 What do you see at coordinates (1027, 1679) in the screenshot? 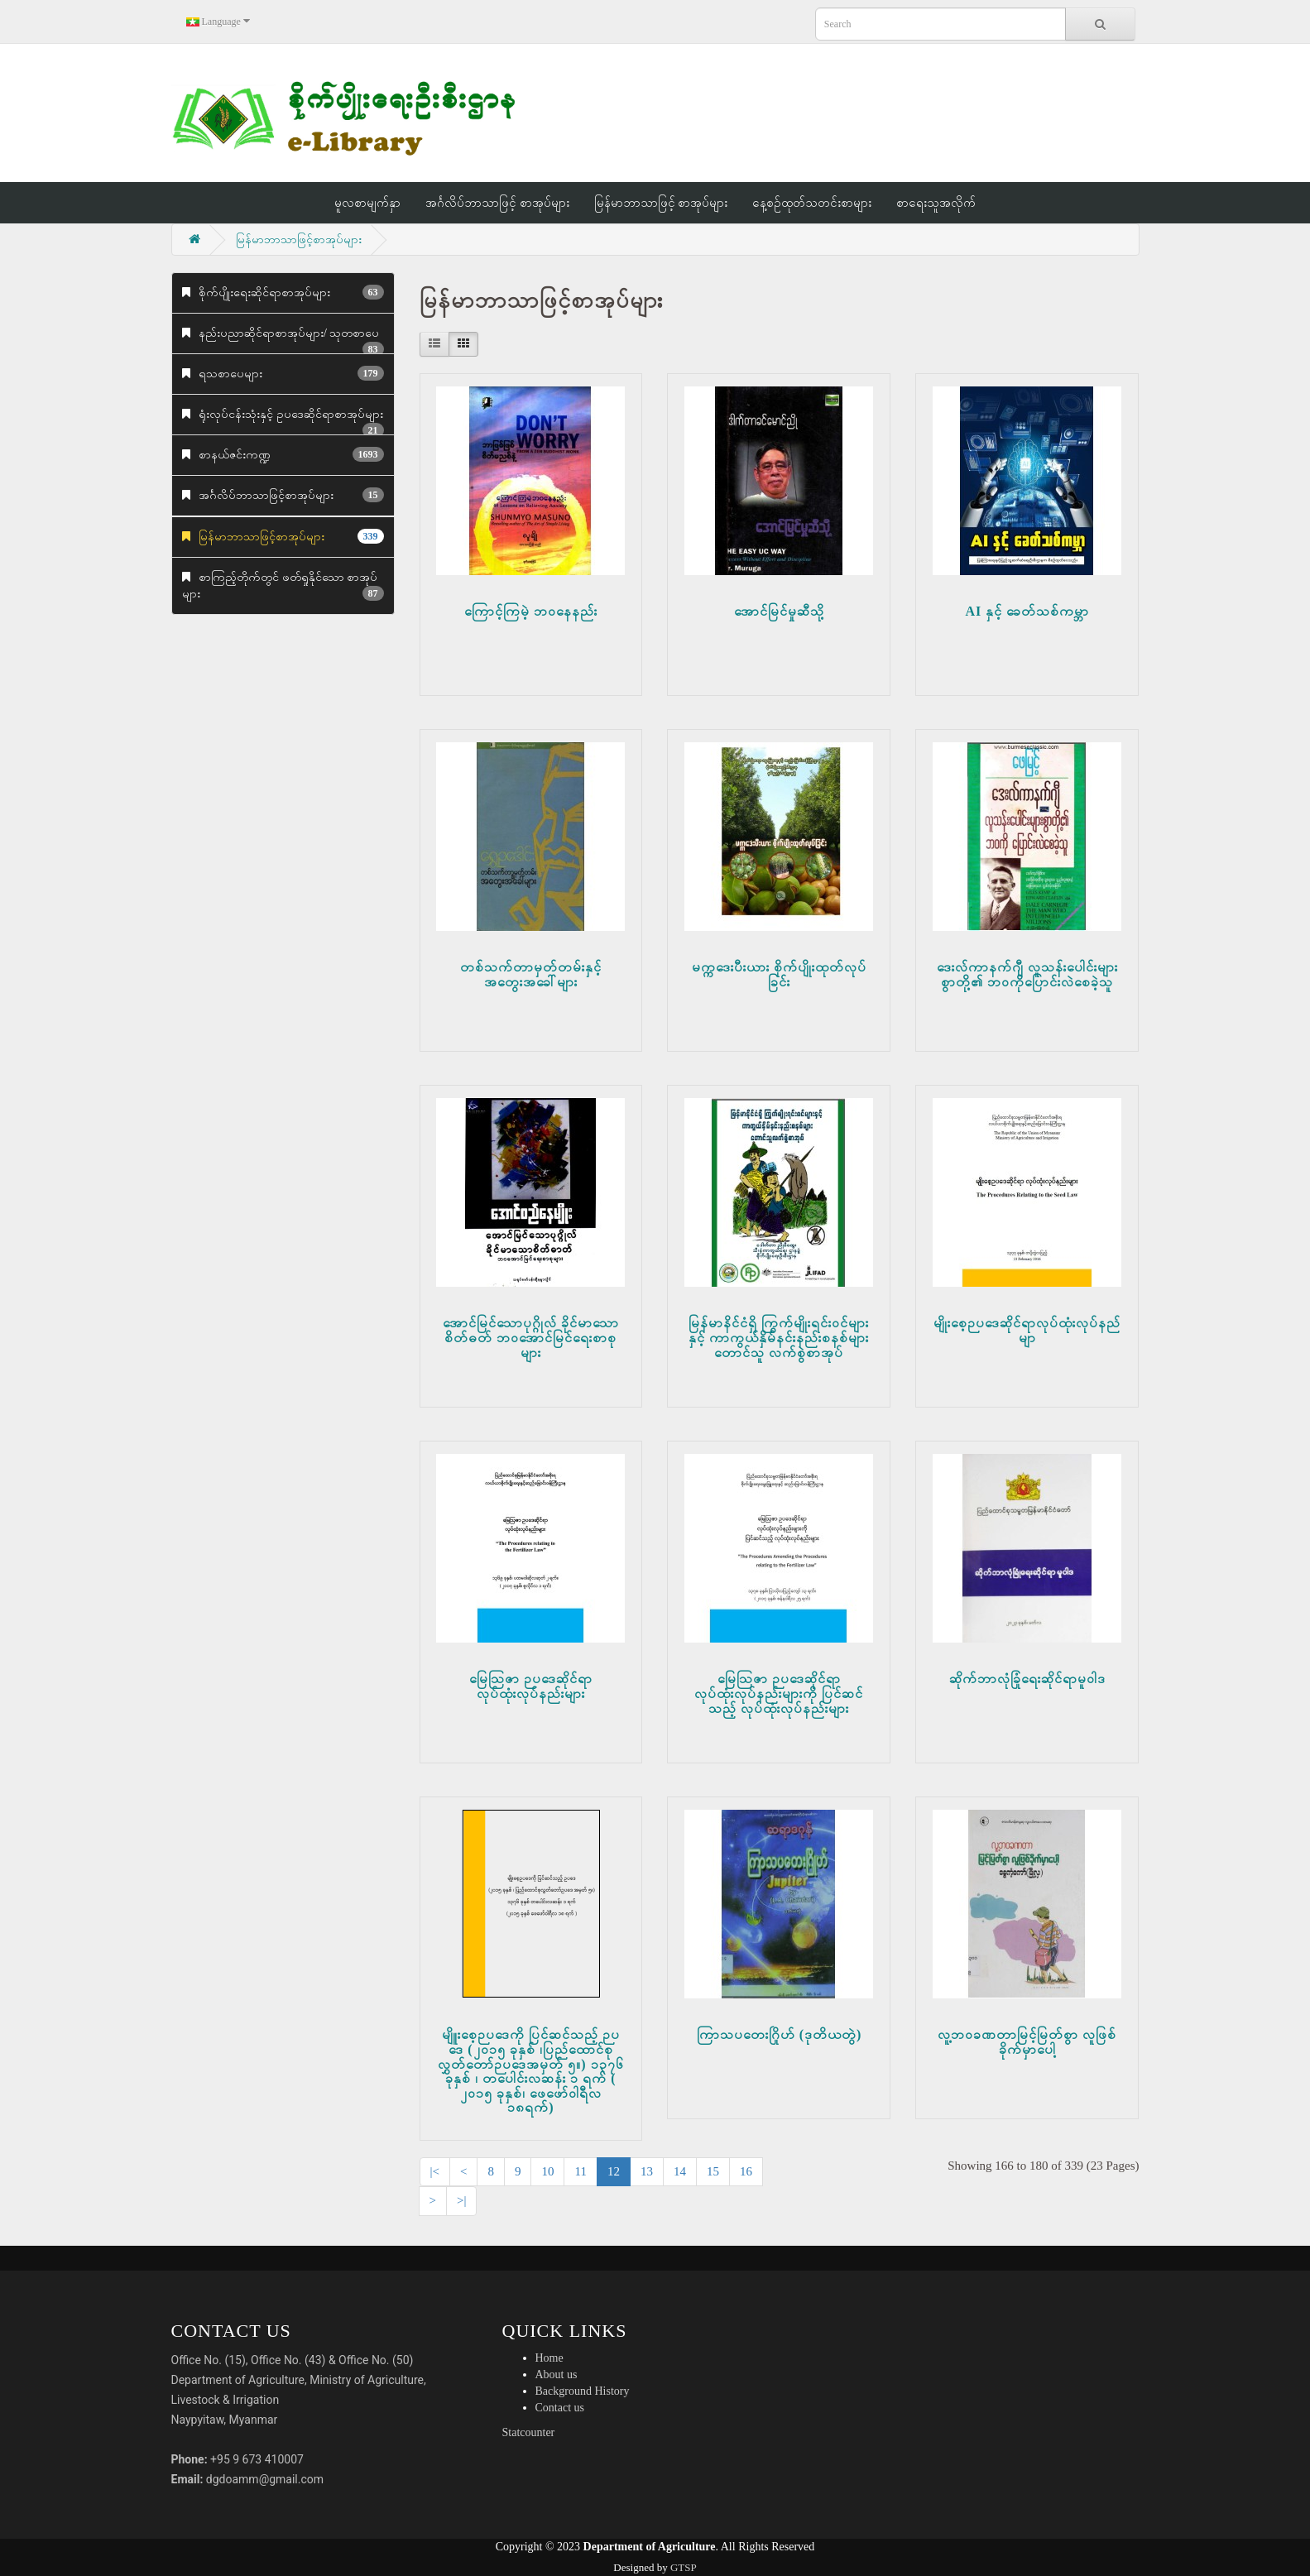
I see `ဆိုက်ဘာလုံခြုံရေးဆိုင်ရာမူဝါဒ` at bounding box center [1027, 1679].